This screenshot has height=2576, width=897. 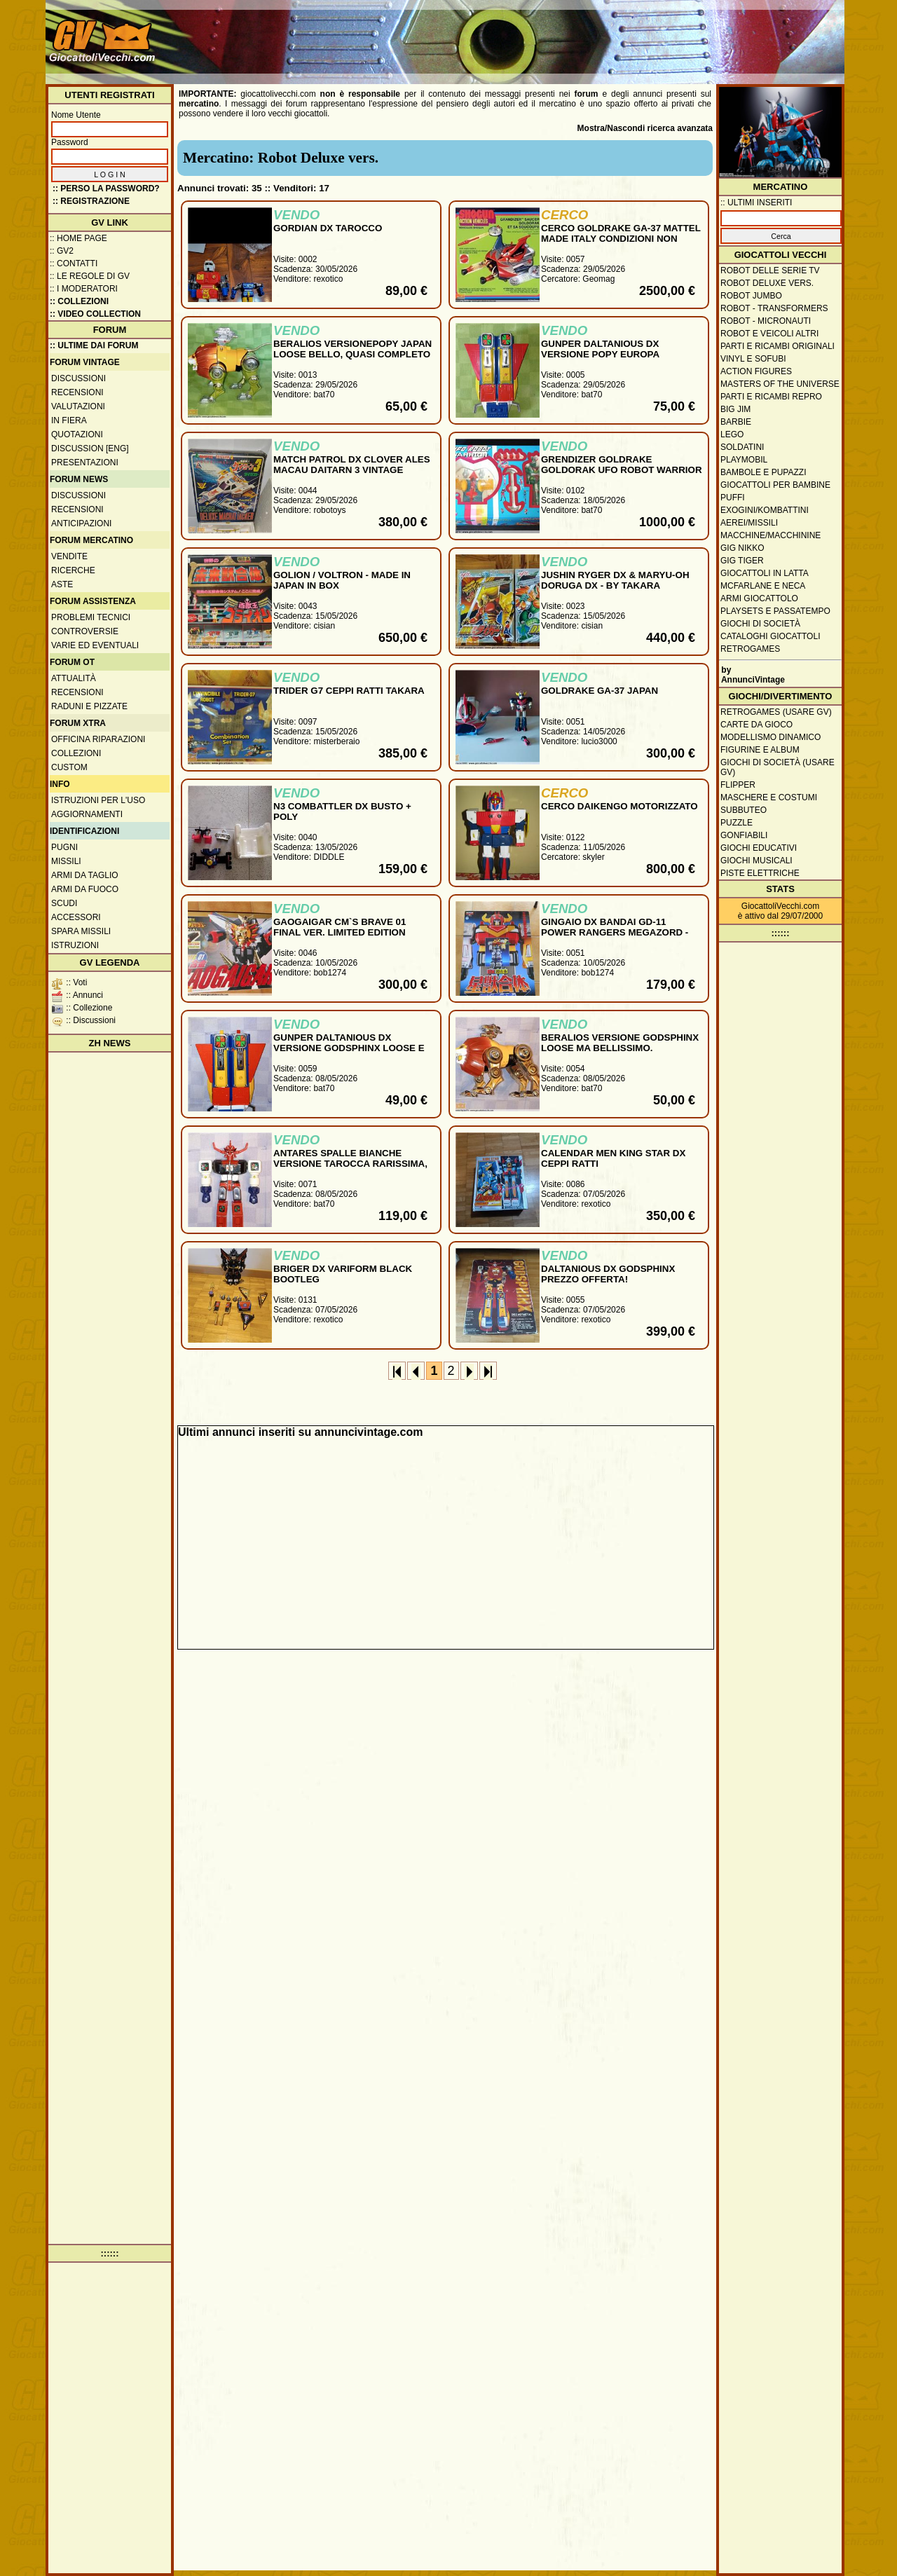 I want to click on Raduni e pizzate, so click(x=89, y=706).